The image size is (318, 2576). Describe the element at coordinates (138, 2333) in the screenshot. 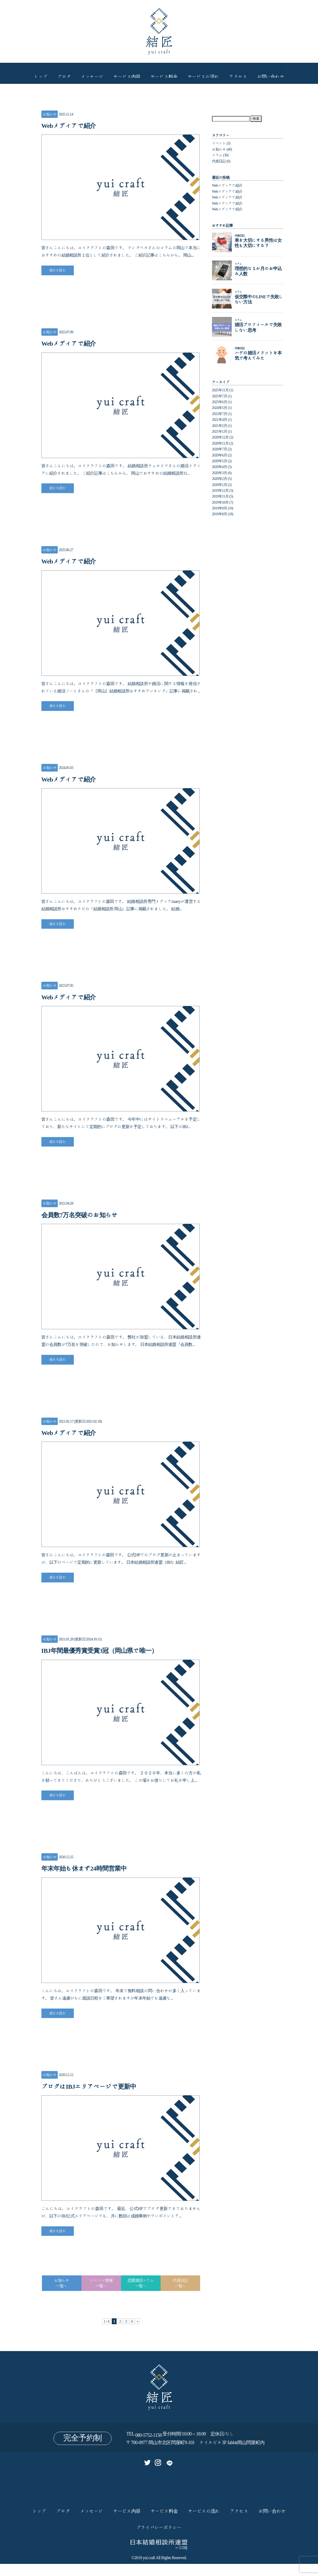

I see `» [次のページ]` at that location.